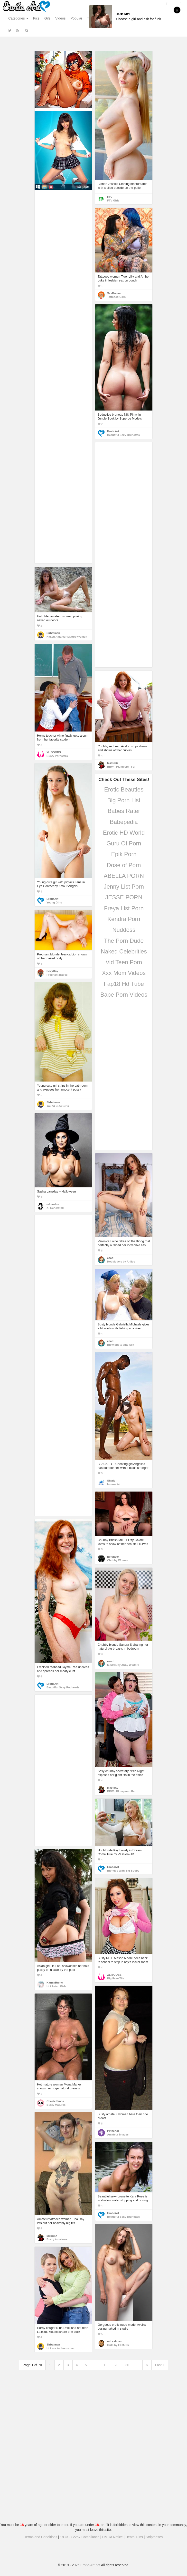  Describe the element at coordinates (18, 18) in the screenshot. I see `Categories` at that location.